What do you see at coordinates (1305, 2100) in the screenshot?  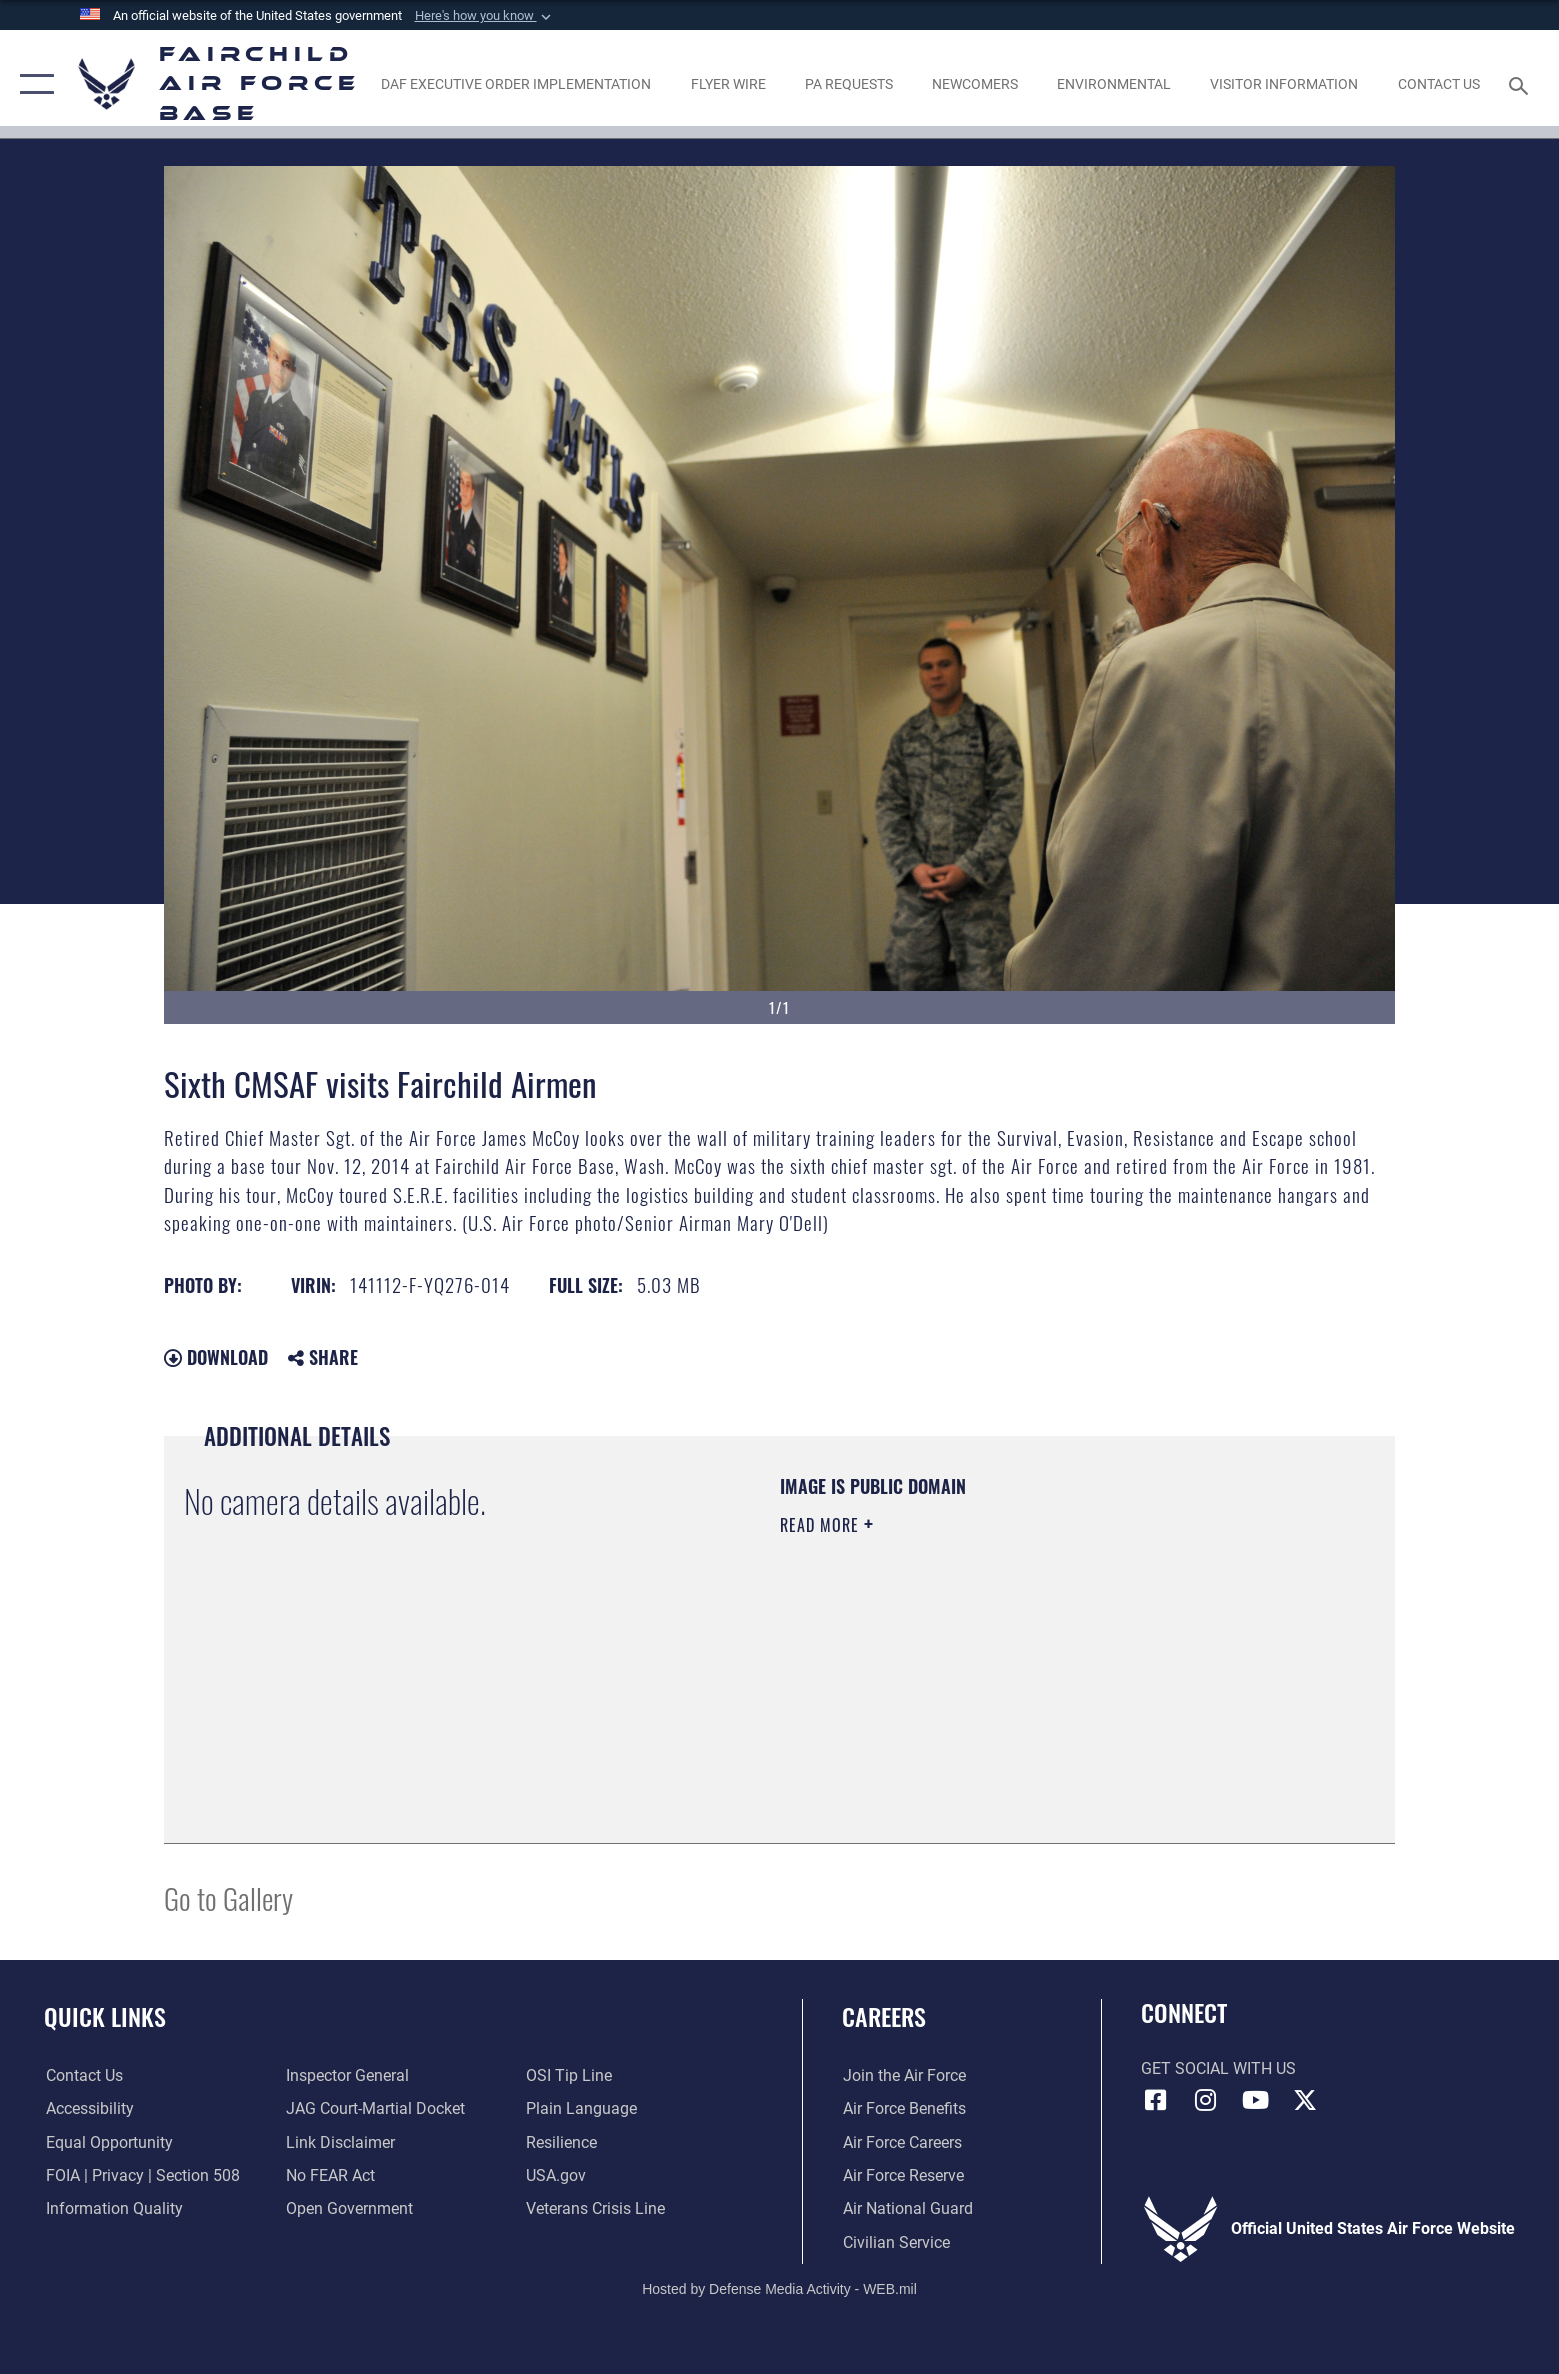 I see `[X icon opens in a new window]` at bounding box center [1305, 2100].